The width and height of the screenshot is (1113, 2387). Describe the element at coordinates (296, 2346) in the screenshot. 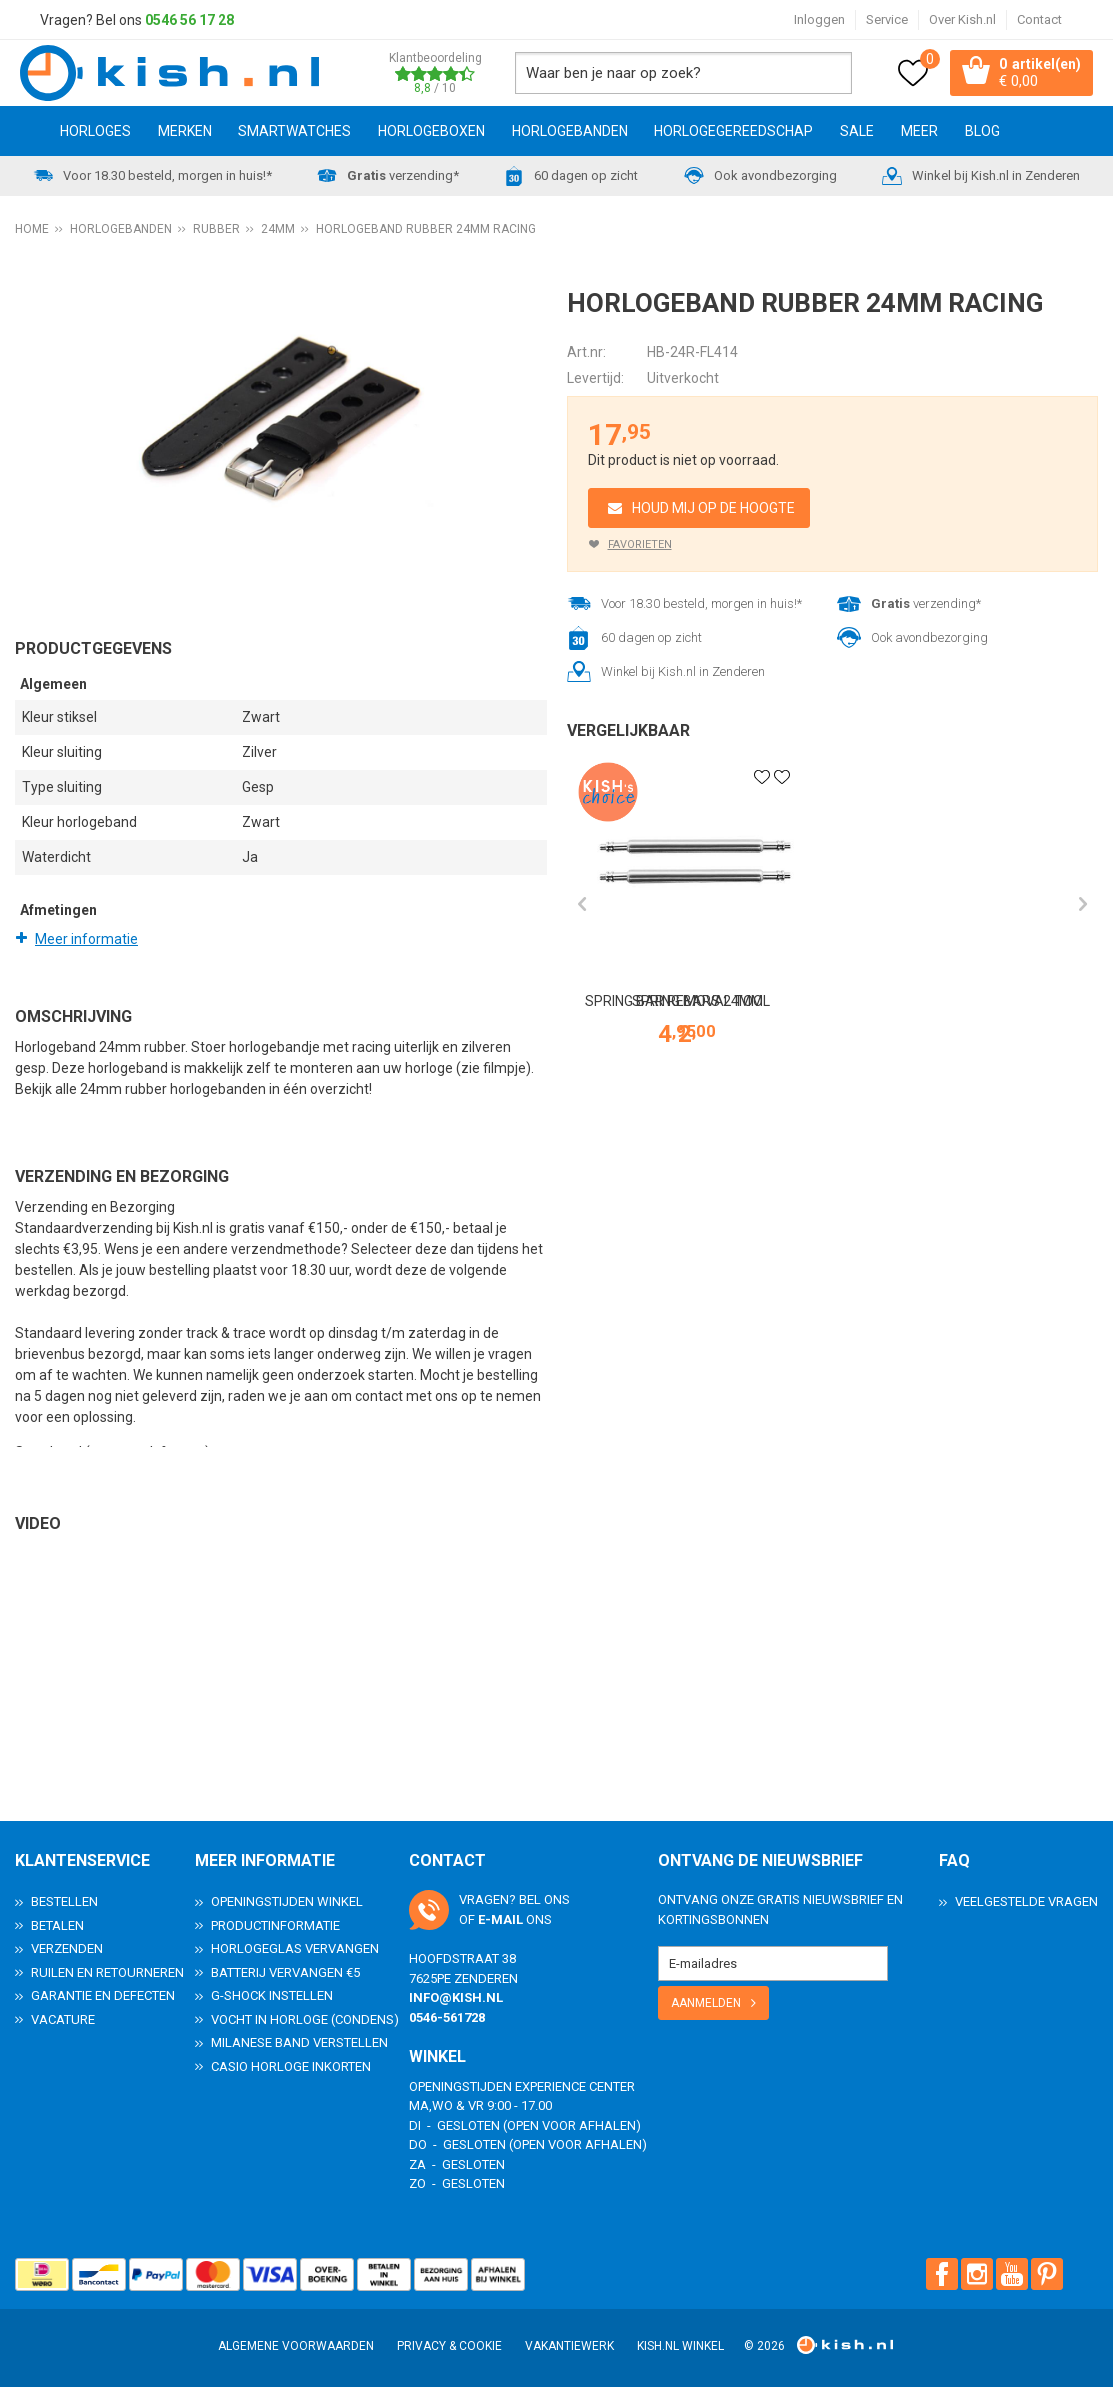

I see `Algemene voorwaarden` at that location.